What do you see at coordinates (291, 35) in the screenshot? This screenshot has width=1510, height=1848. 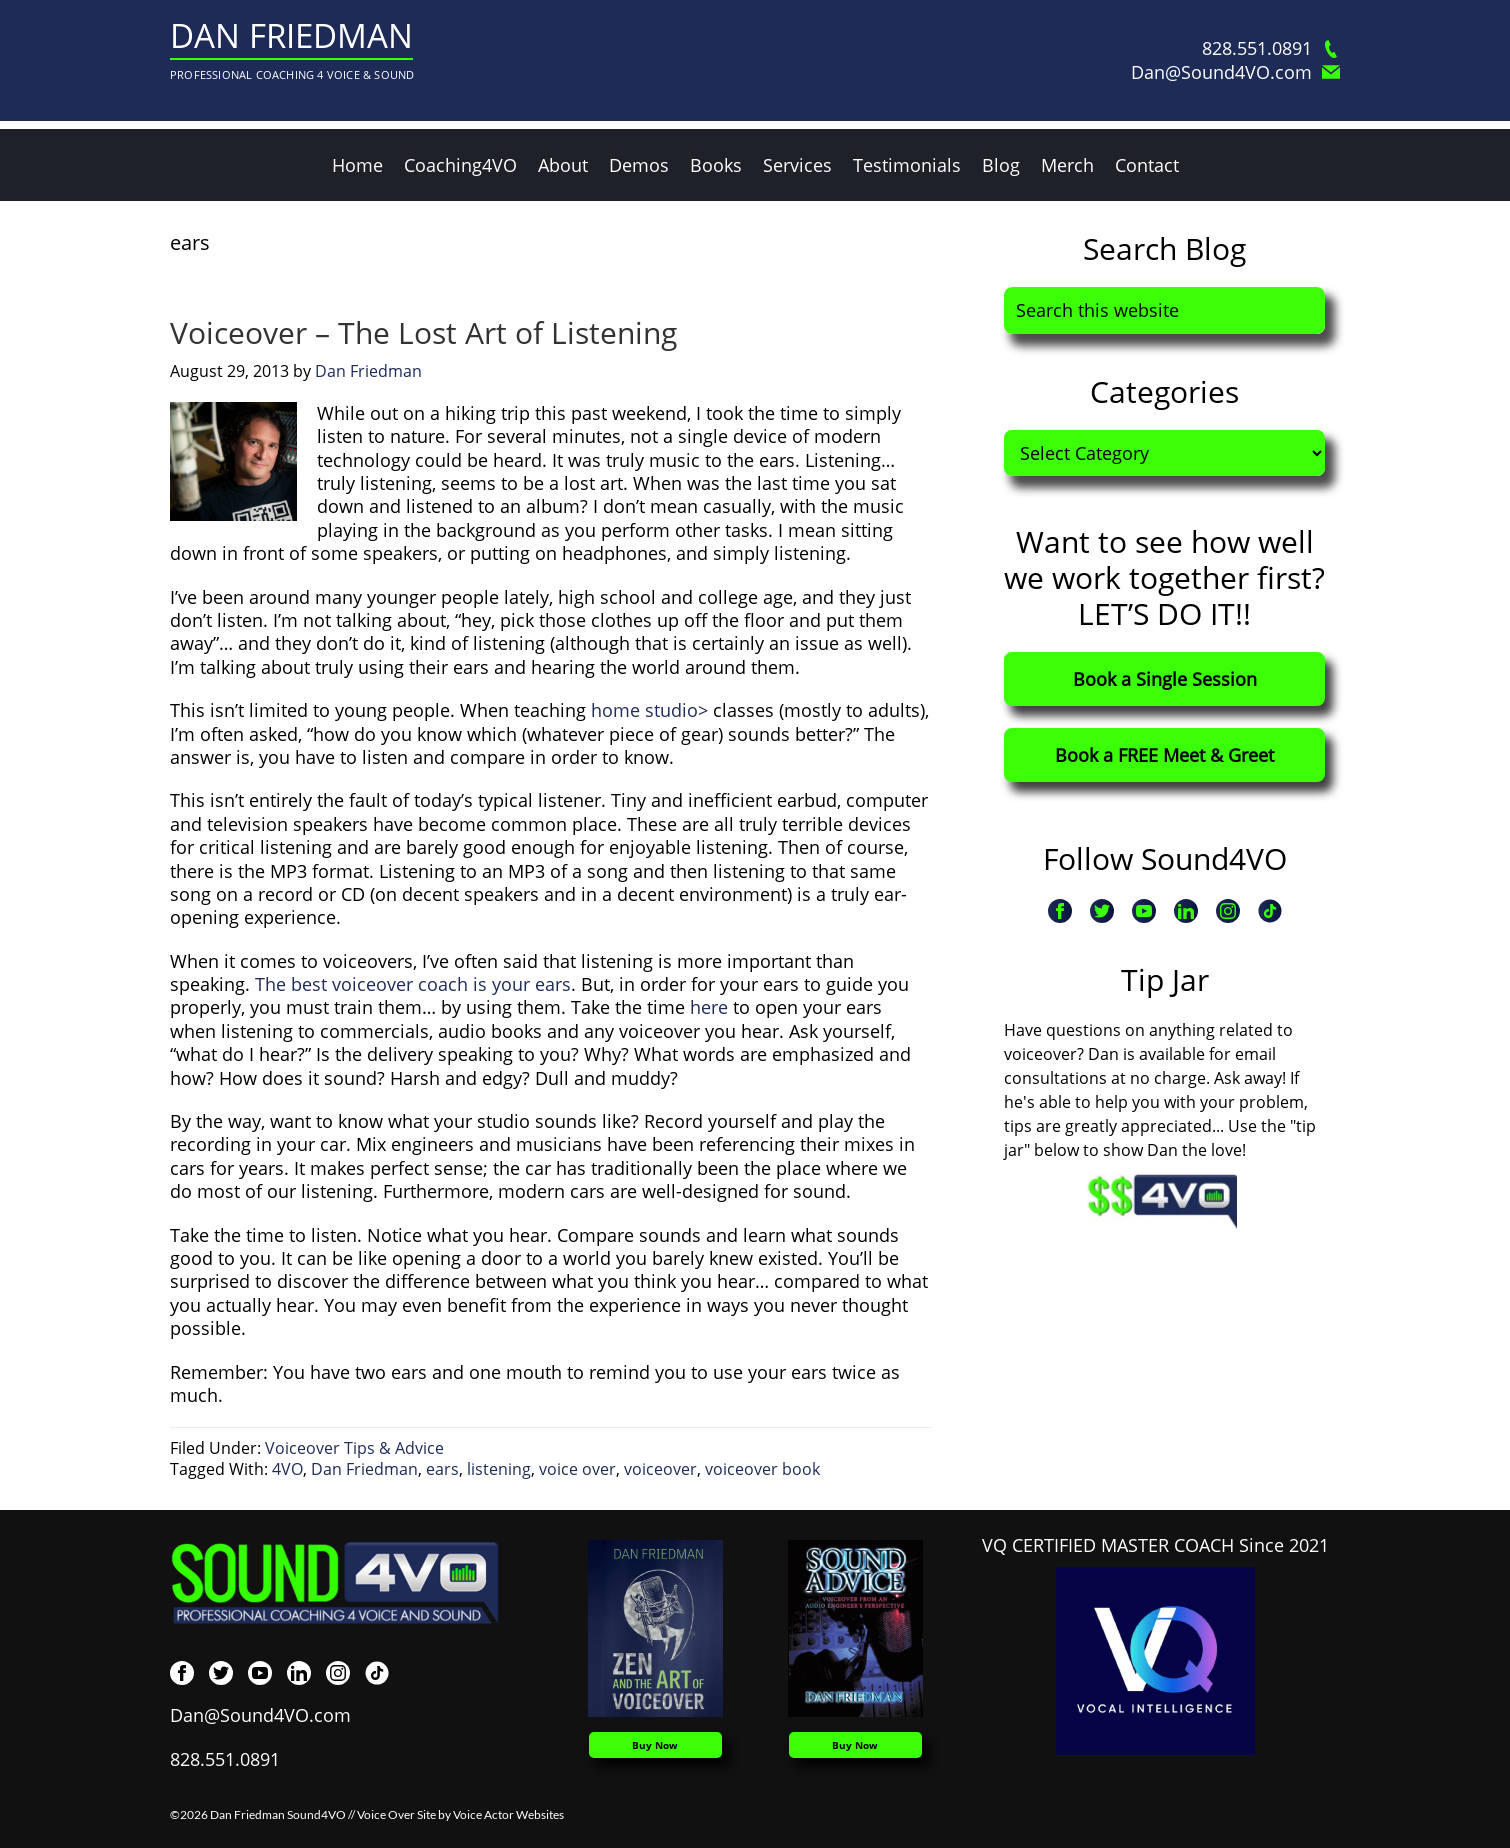 I see `Dan Friedman` at bounding box center [291, 35].